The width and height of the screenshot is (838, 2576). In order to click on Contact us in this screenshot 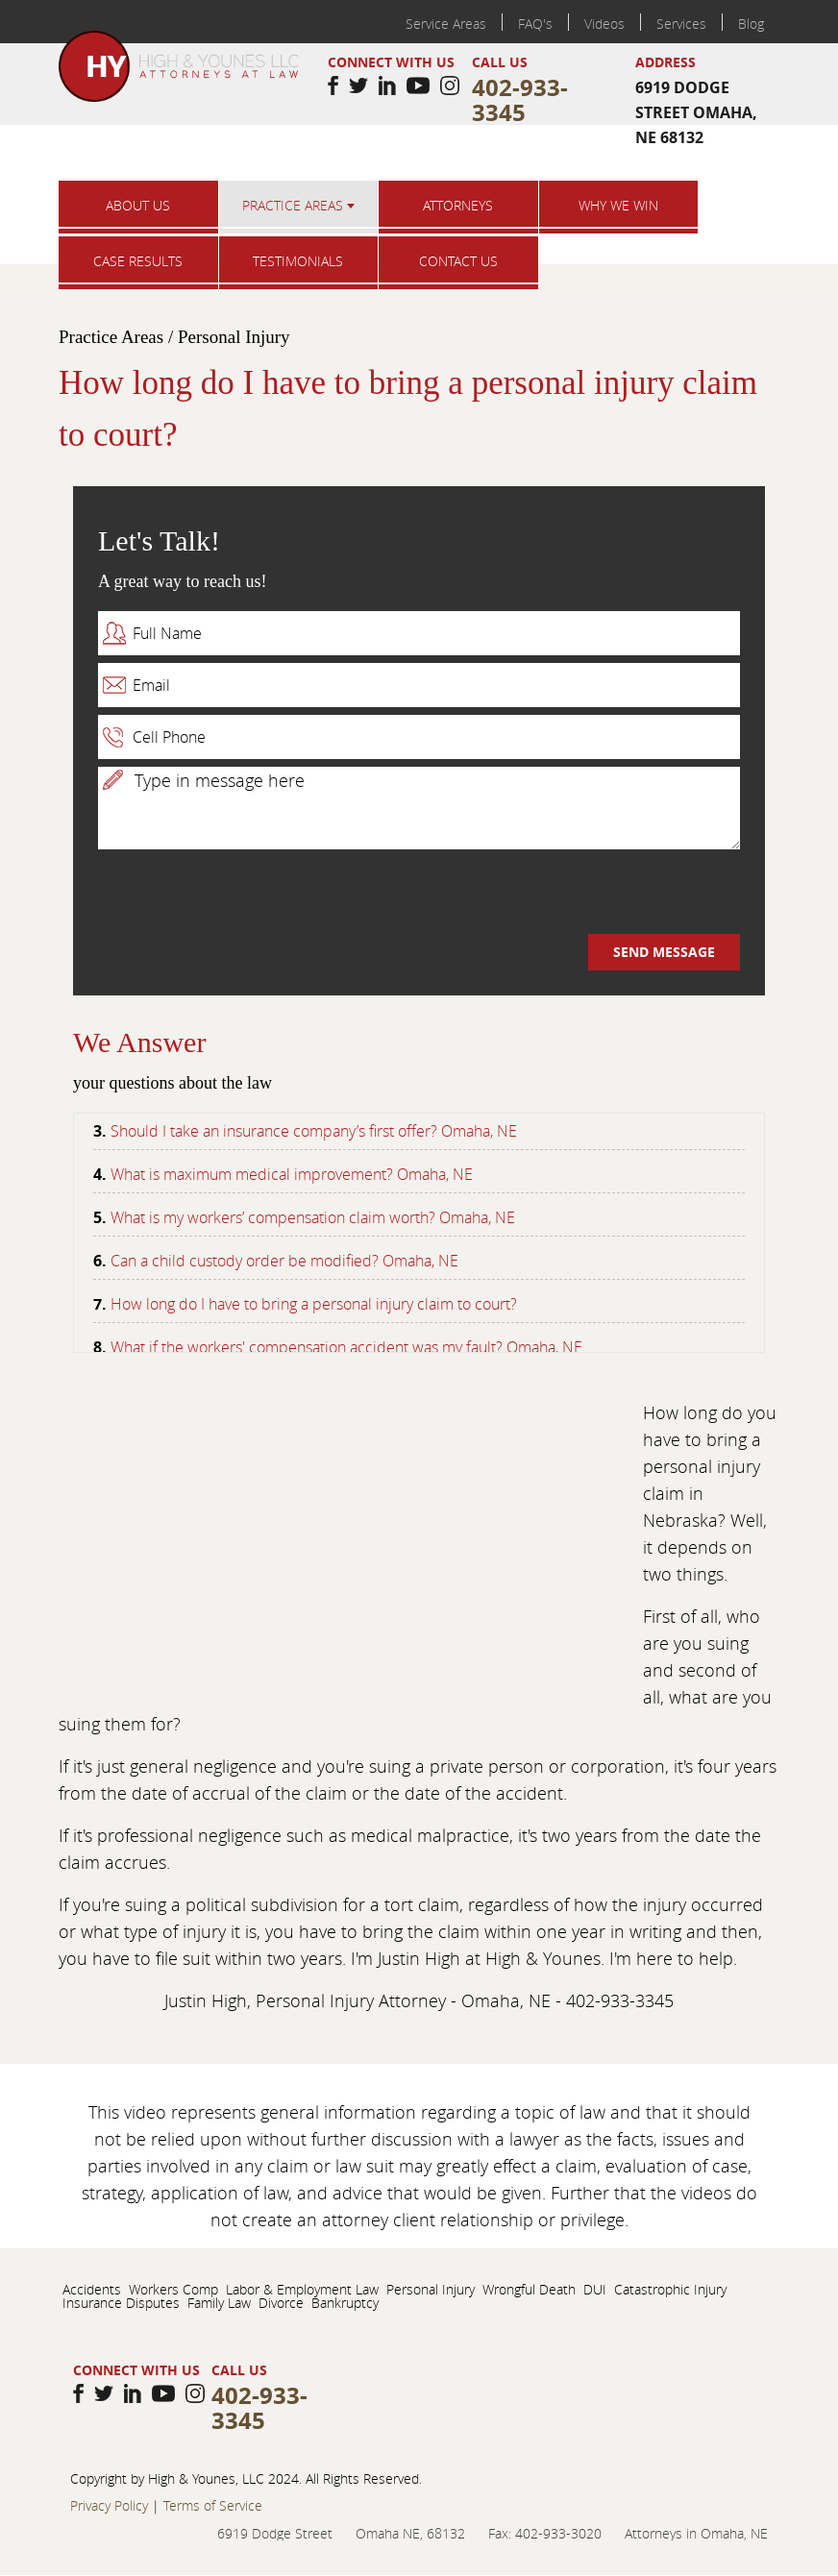, I will do `click(458, 261)`.